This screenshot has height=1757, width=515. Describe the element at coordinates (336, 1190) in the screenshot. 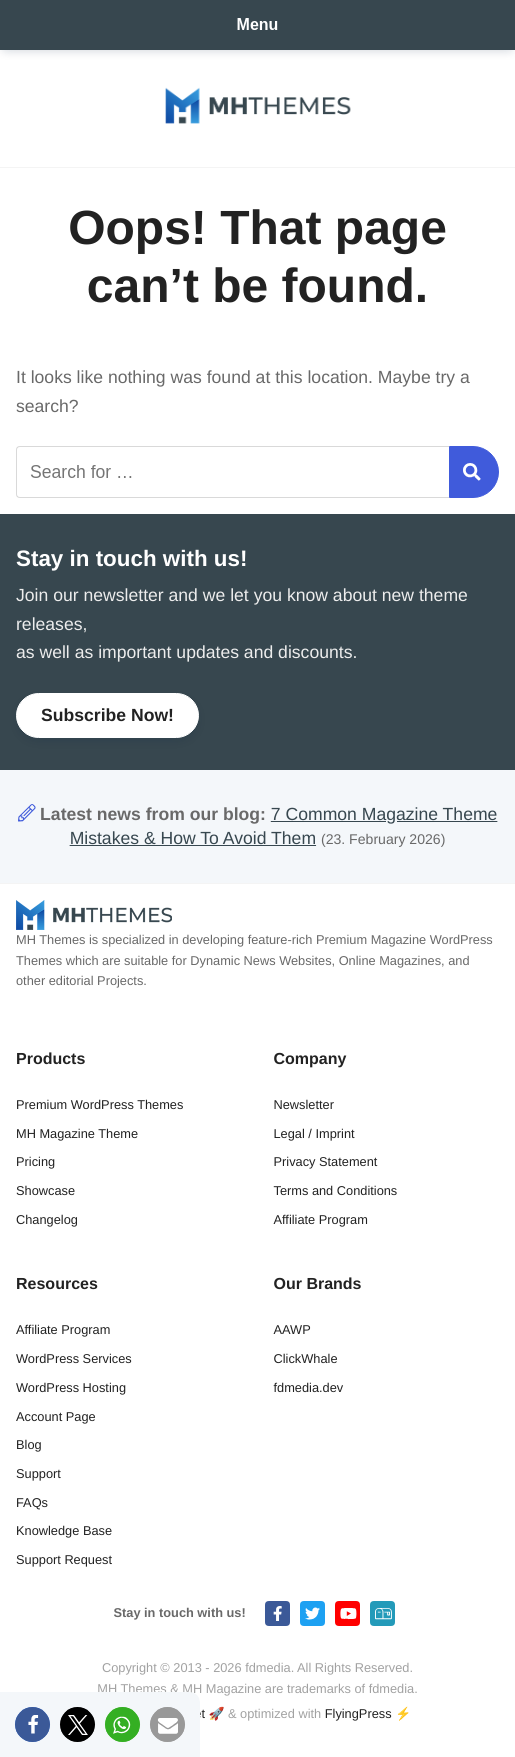

I see `Terms and Conditions` at that location.